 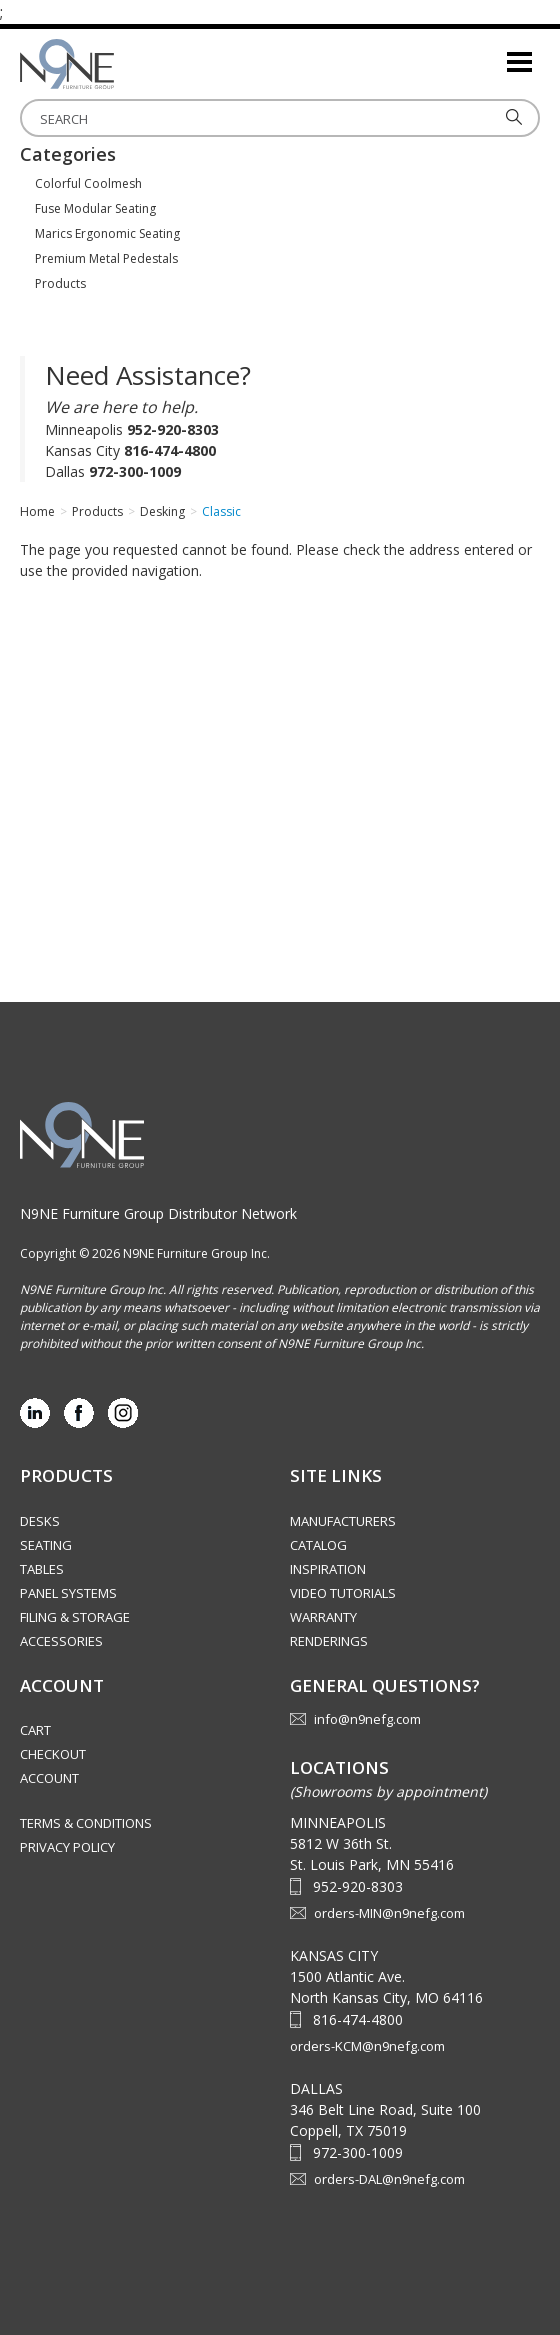 I want to click on Marics Ergonomic Seating, so click(x=107, y=233).